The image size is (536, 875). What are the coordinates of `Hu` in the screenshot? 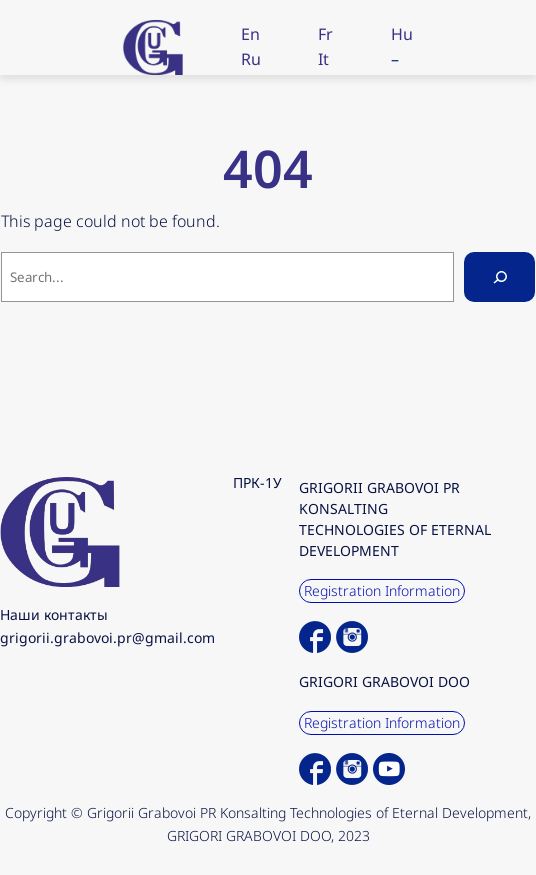 It's located at (402, 34).